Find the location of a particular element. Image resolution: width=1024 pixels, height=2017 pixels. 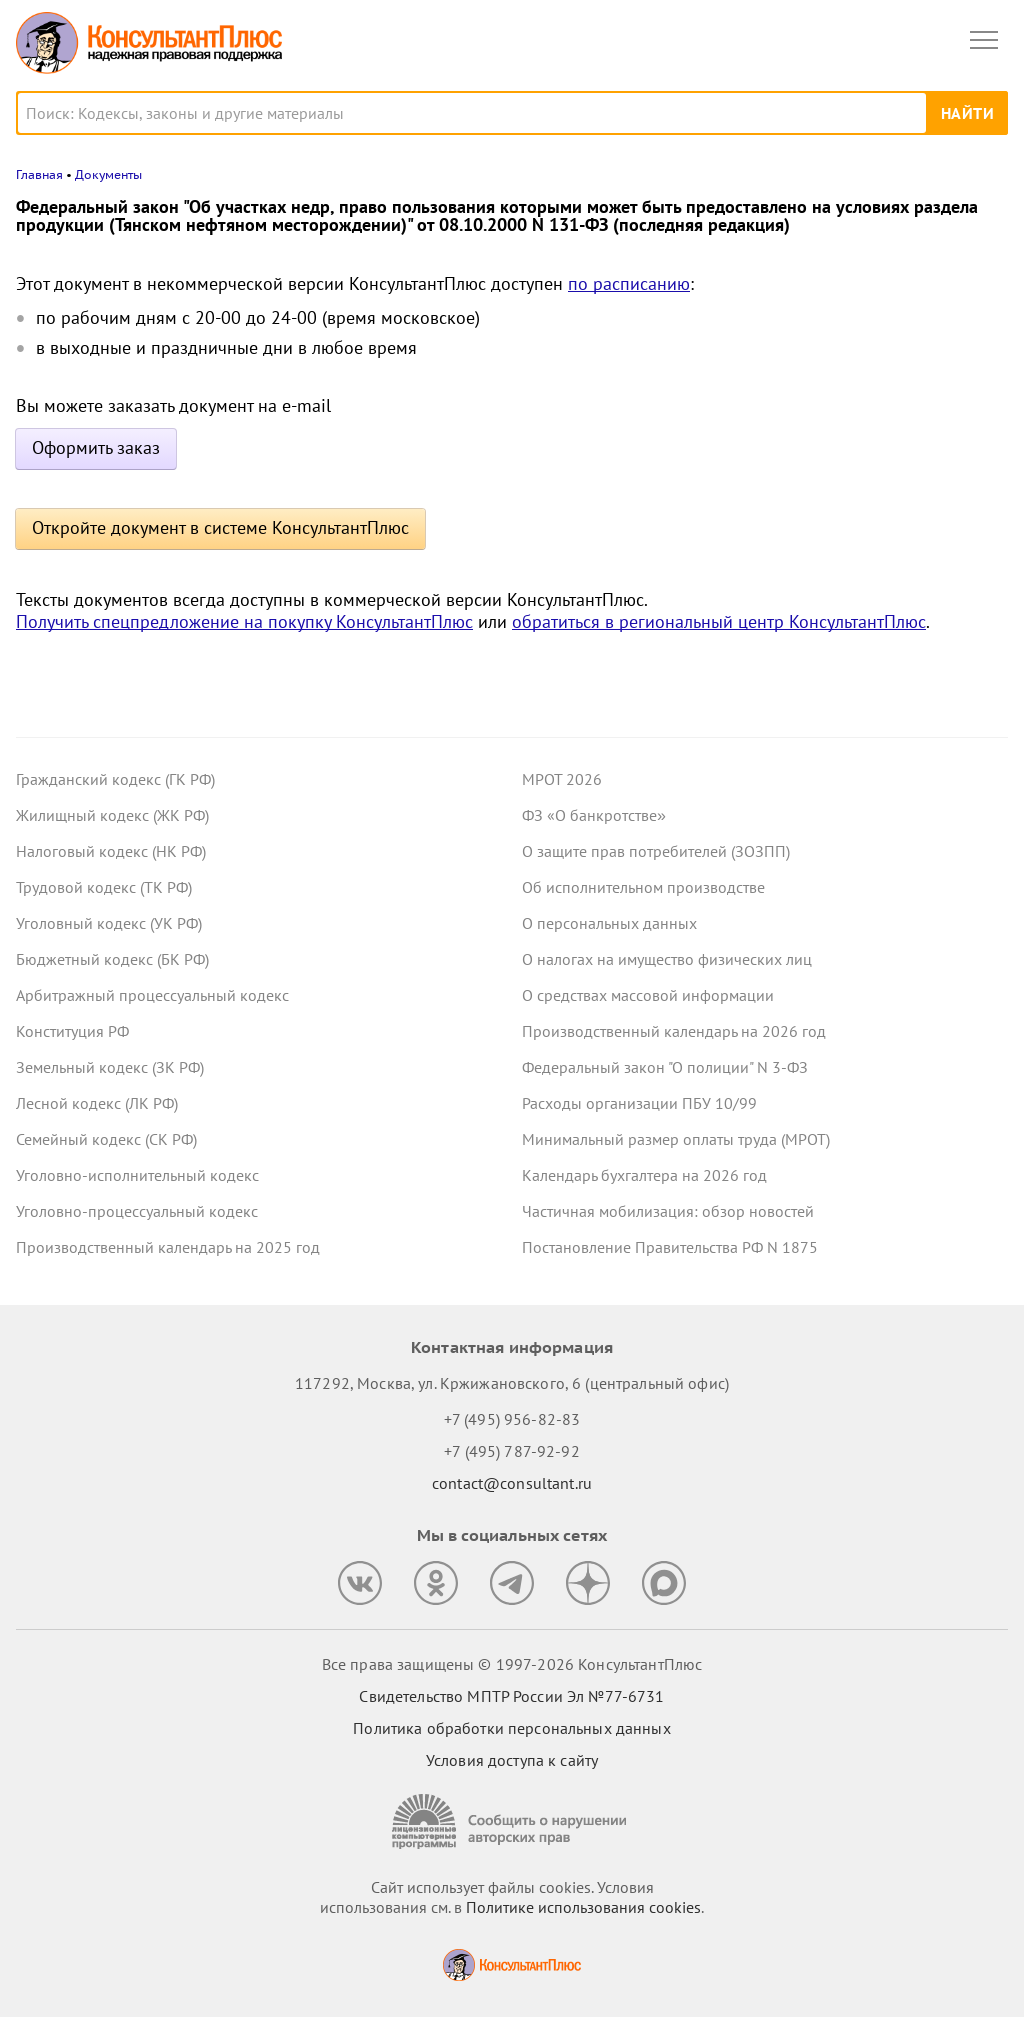

contact@consultant.ru is located at coordinates (512, 1483).